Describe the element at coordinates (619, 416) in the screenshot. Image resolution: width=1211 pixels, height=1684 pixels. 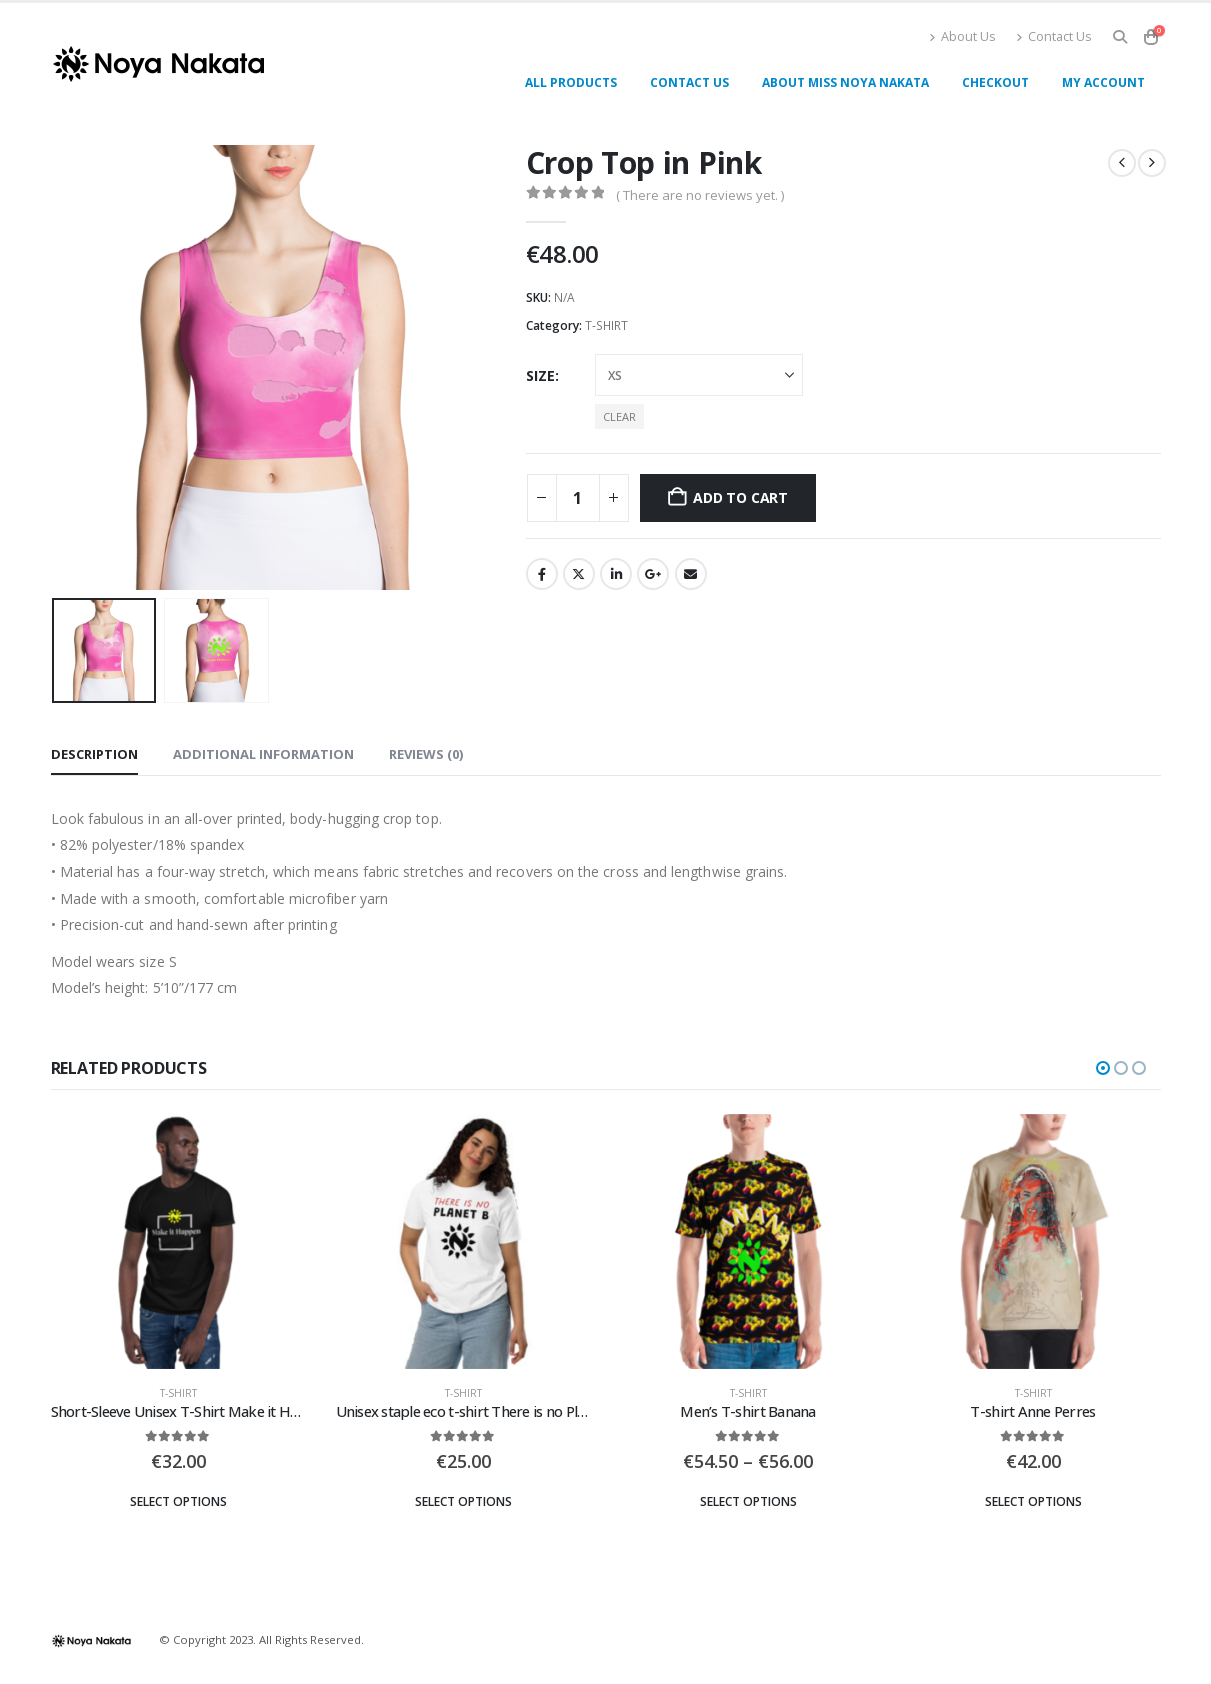
I see `Clear [button]` at that location.